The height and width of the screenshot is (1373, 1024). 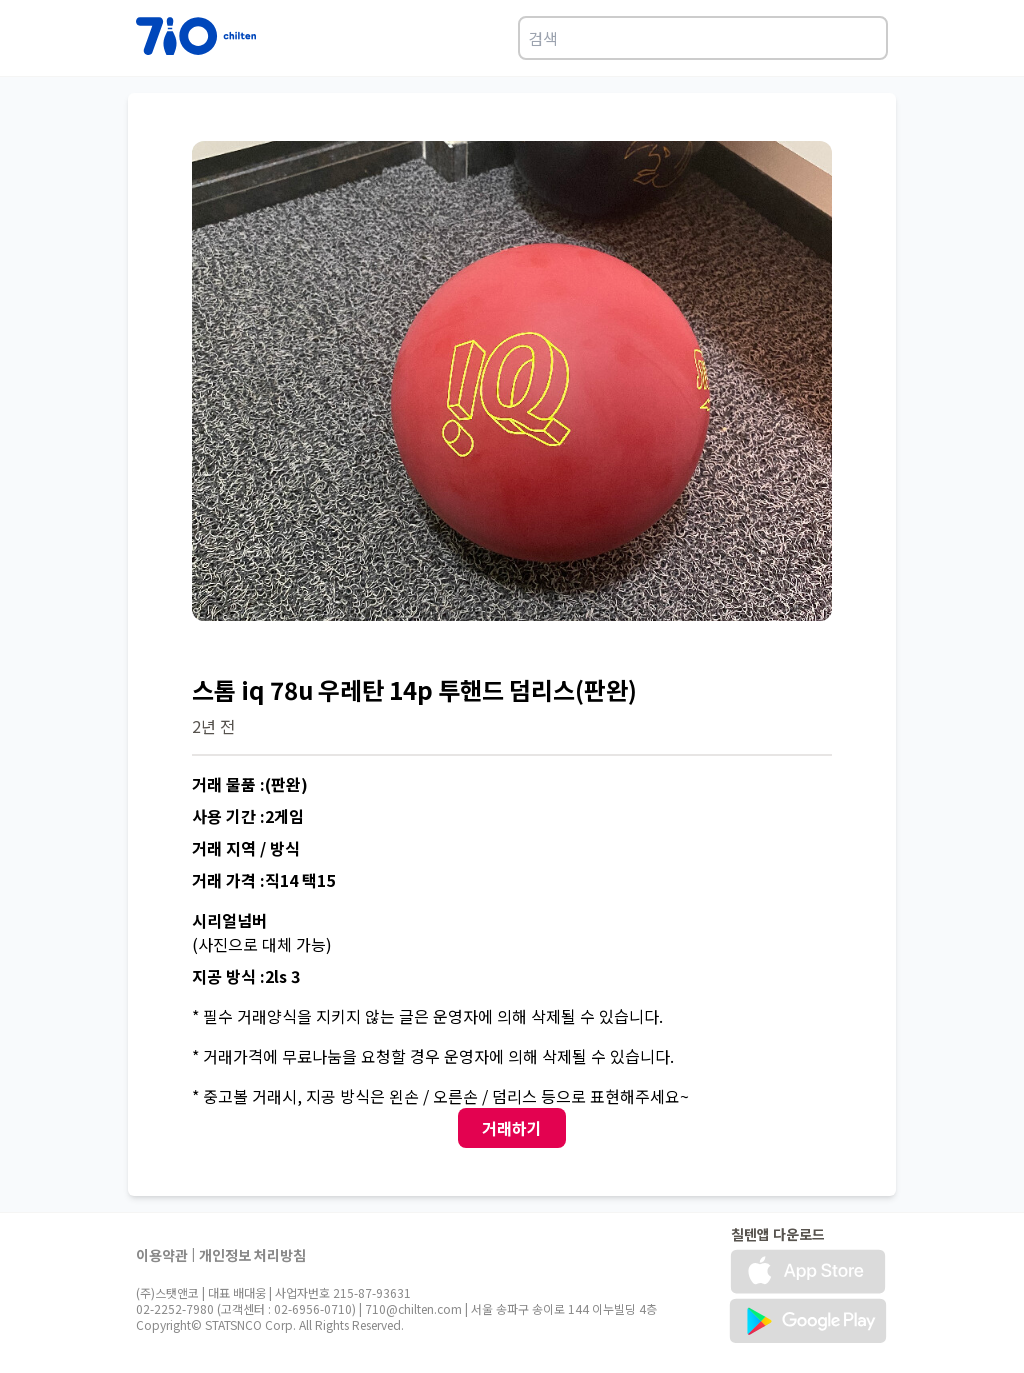 I want to click on 시리얼넘버, so click(x=229, y=920).